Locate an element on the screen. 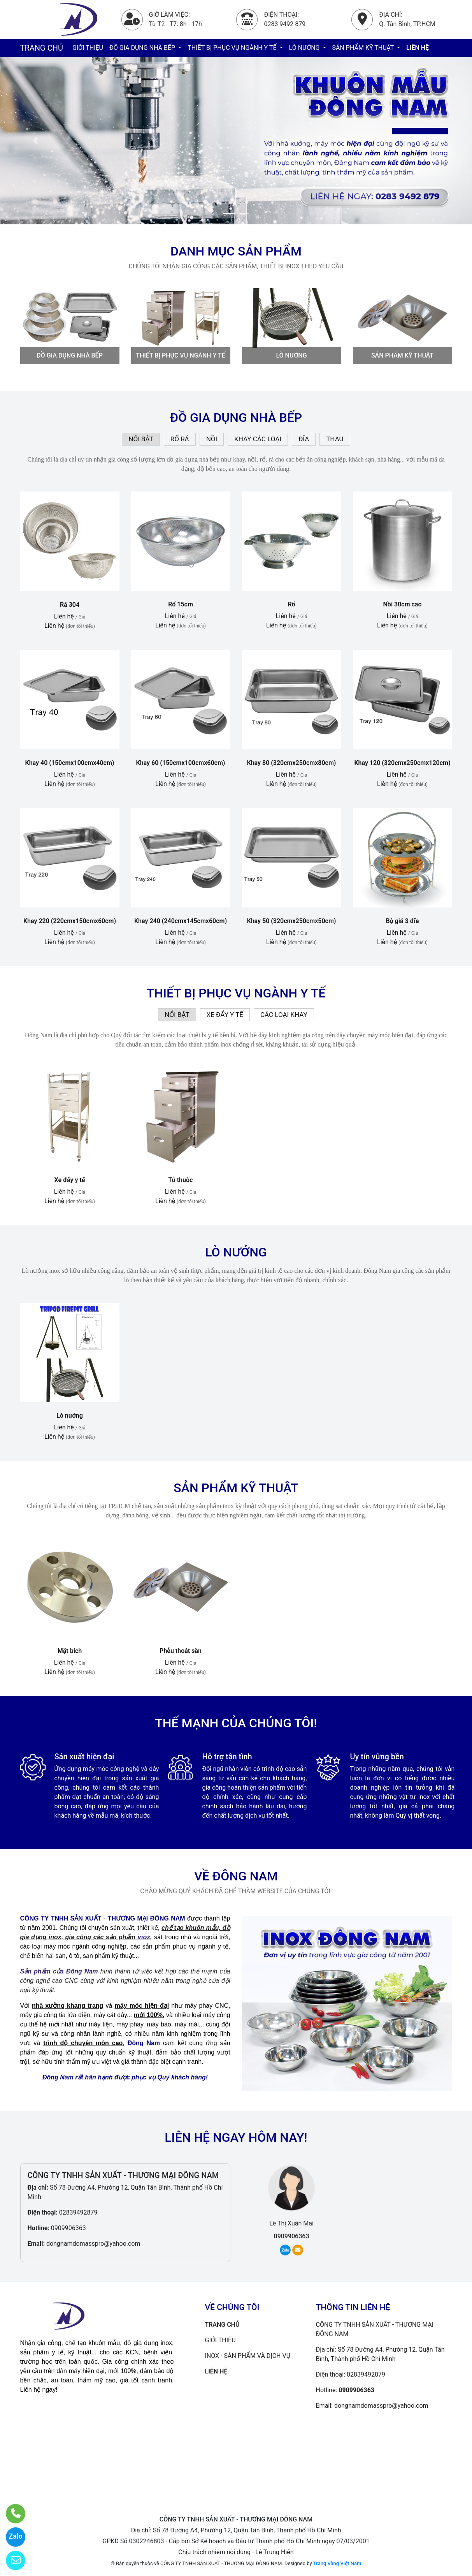 This screenshot has height=2576, width=472. Rá 304 is located at coordinates (69, 604).